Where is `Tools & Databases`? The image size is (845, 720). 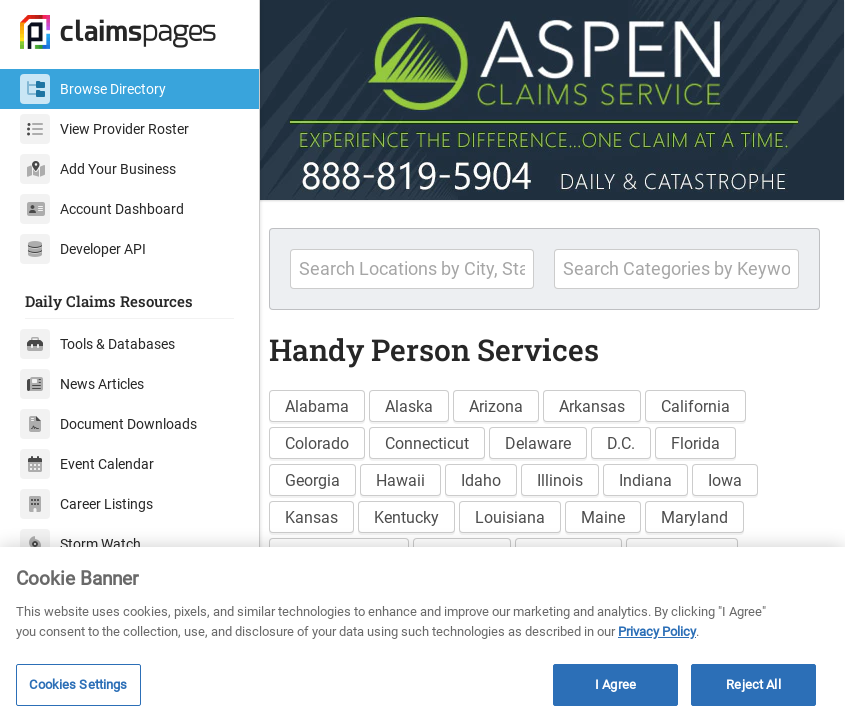
Tools & Databases is located at coordinates (97, 344).